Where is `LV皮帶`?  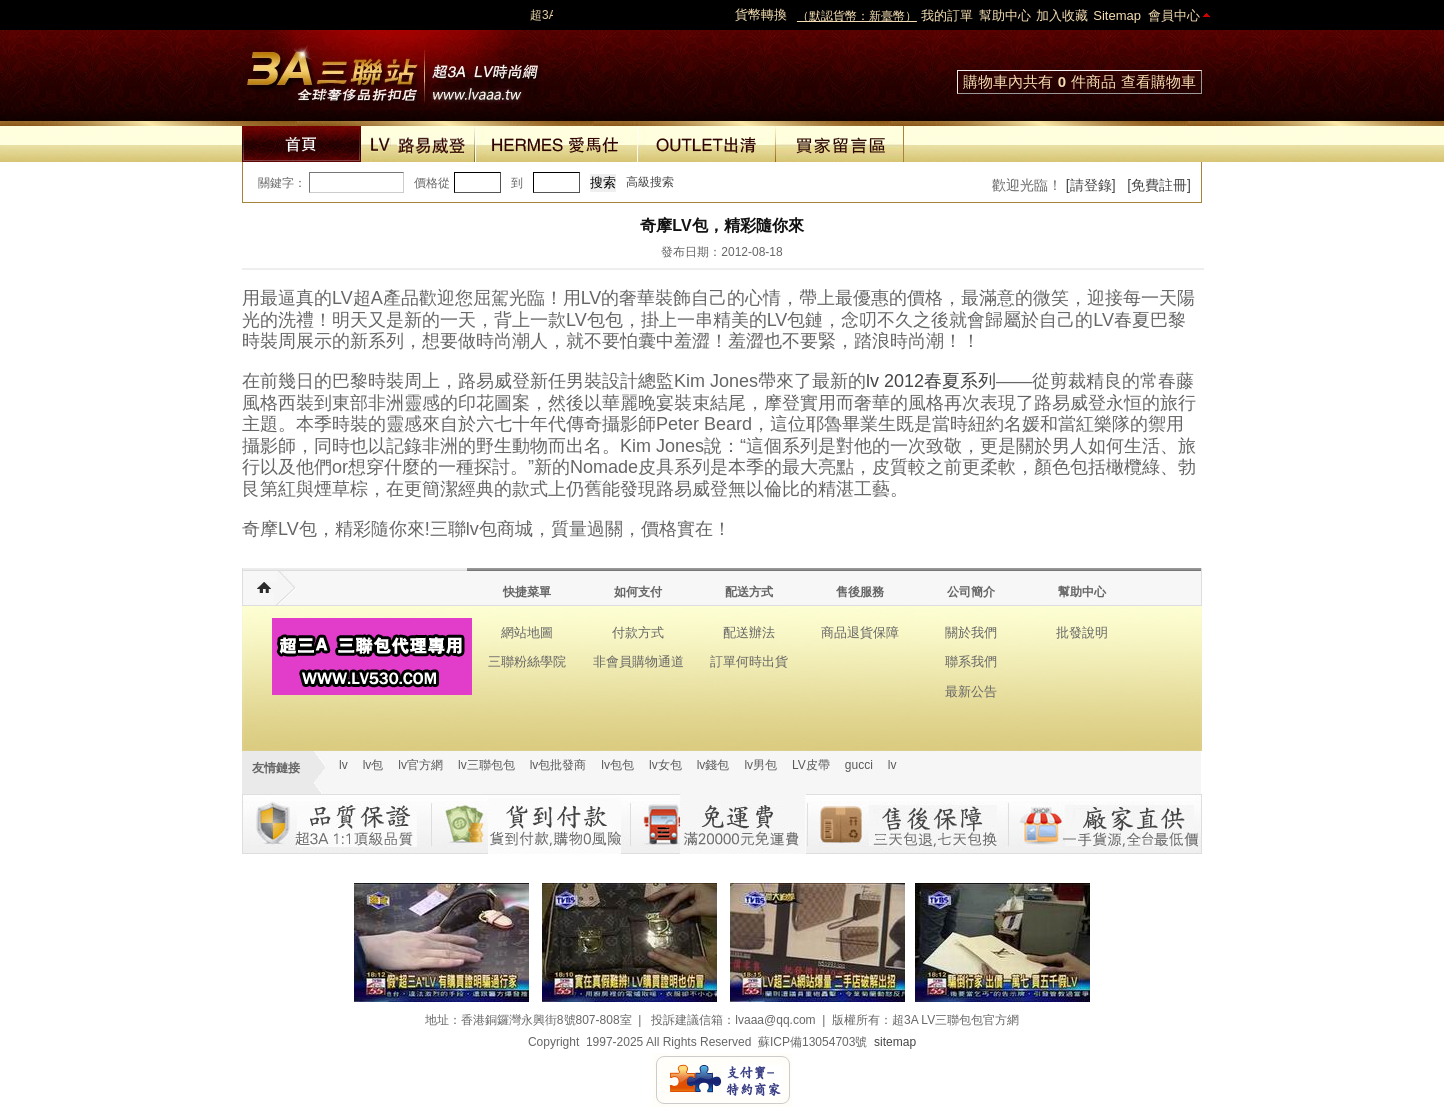 LV皮帶 is located at coordinates (811, 765).